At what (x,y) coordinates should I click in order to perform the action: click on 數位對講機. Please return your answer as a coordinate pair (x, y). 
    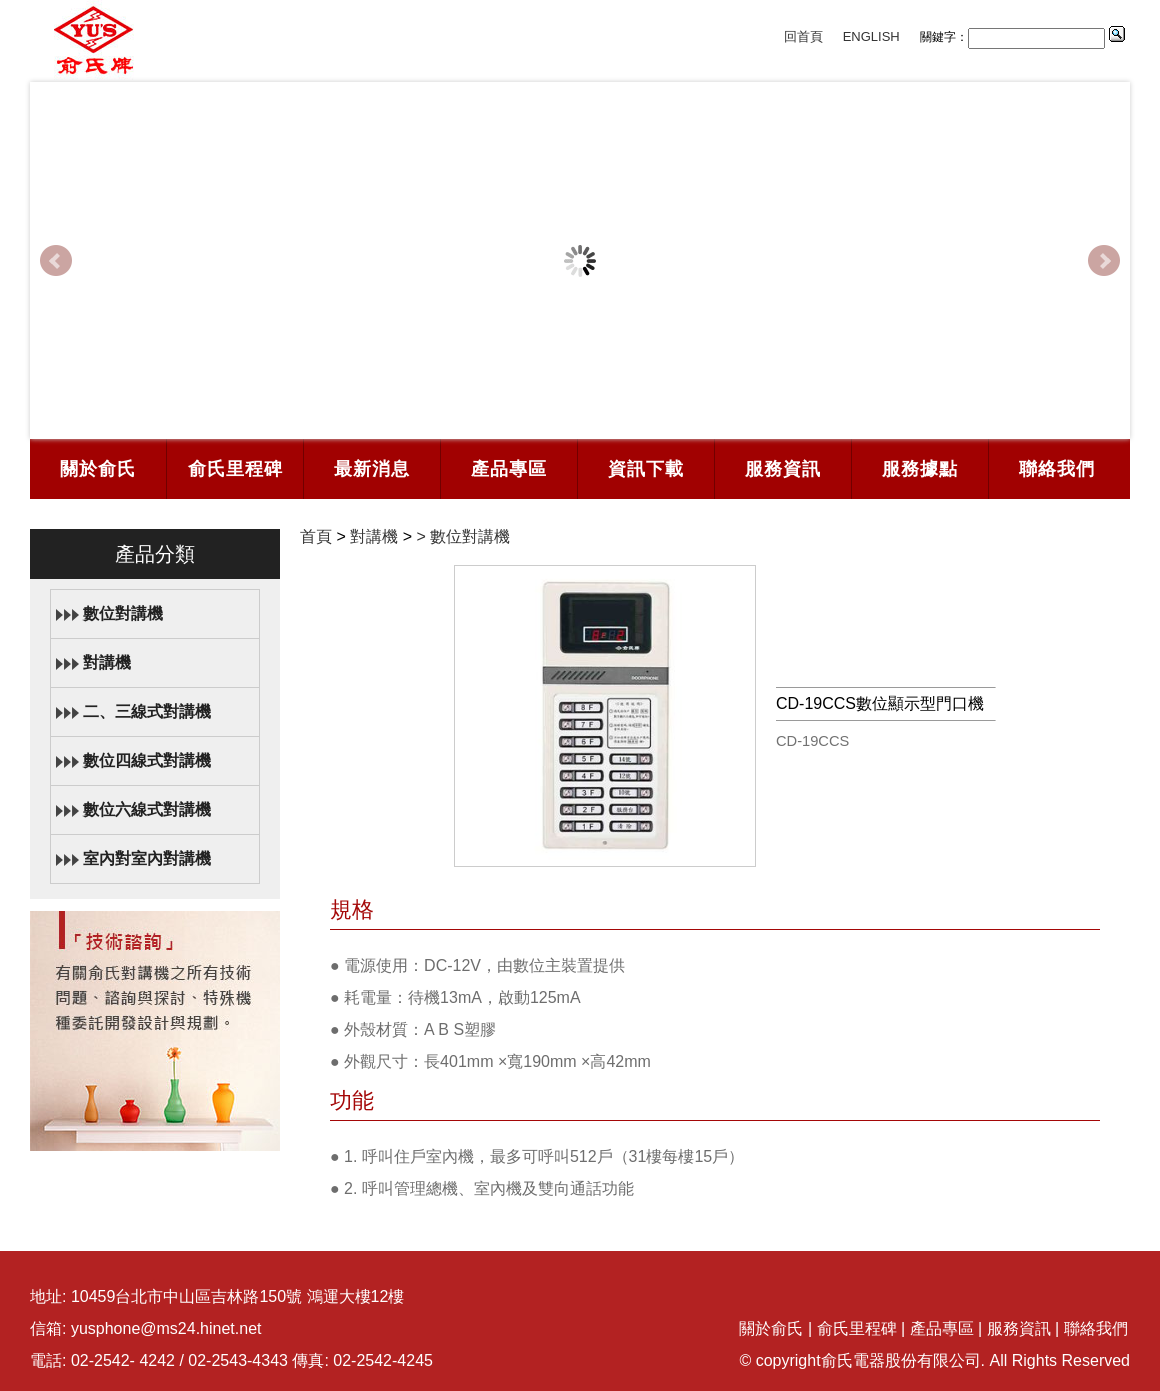
    Looking at the image, I should click on (123, 613).